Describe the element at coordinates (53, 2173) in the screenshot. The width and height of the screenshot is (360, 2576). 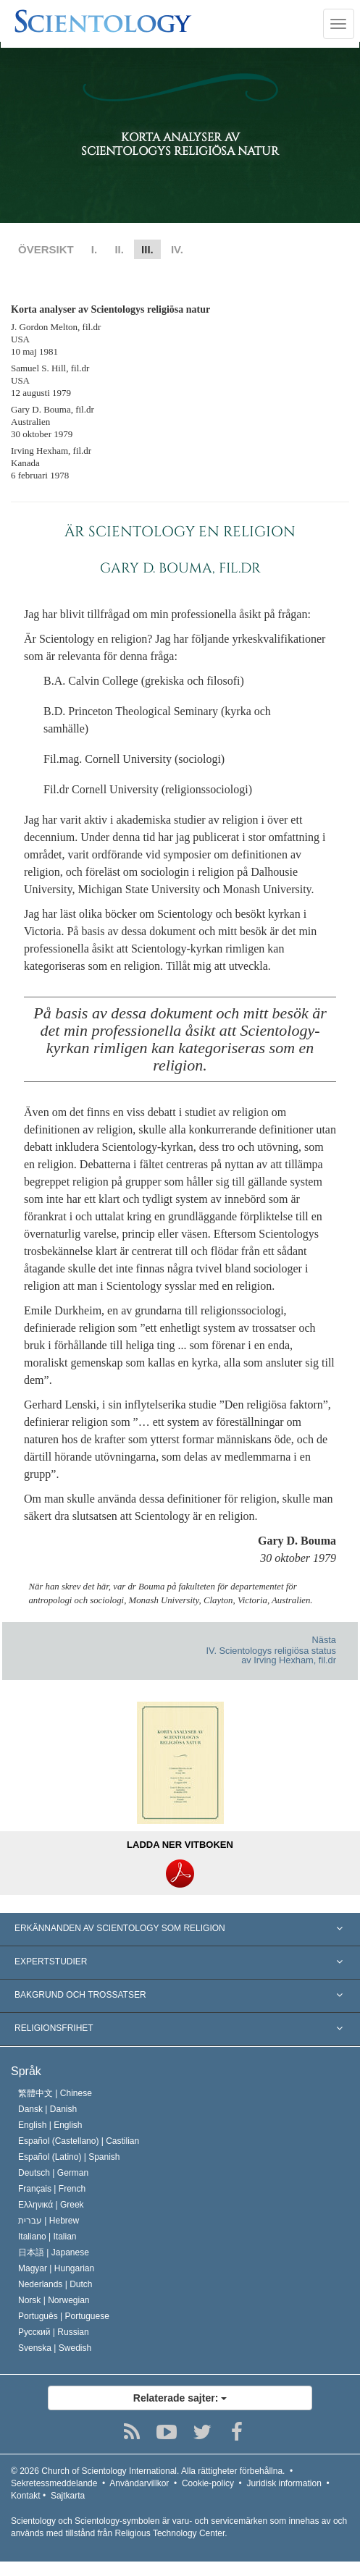
I see `Deutsch |` at that location.